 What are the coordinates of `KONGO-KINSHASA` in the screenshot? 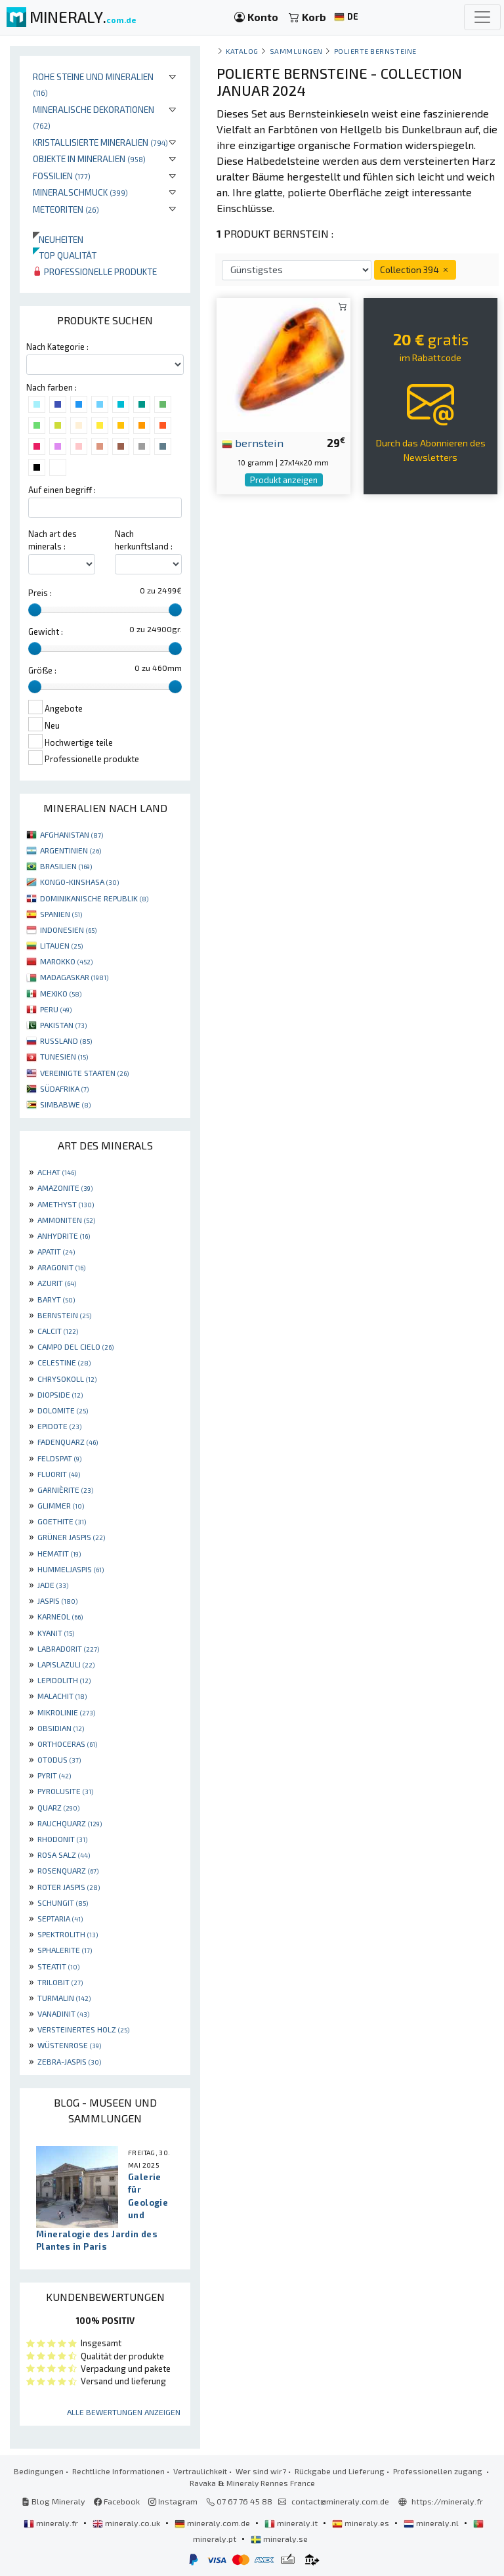 It's located at (79, 881).